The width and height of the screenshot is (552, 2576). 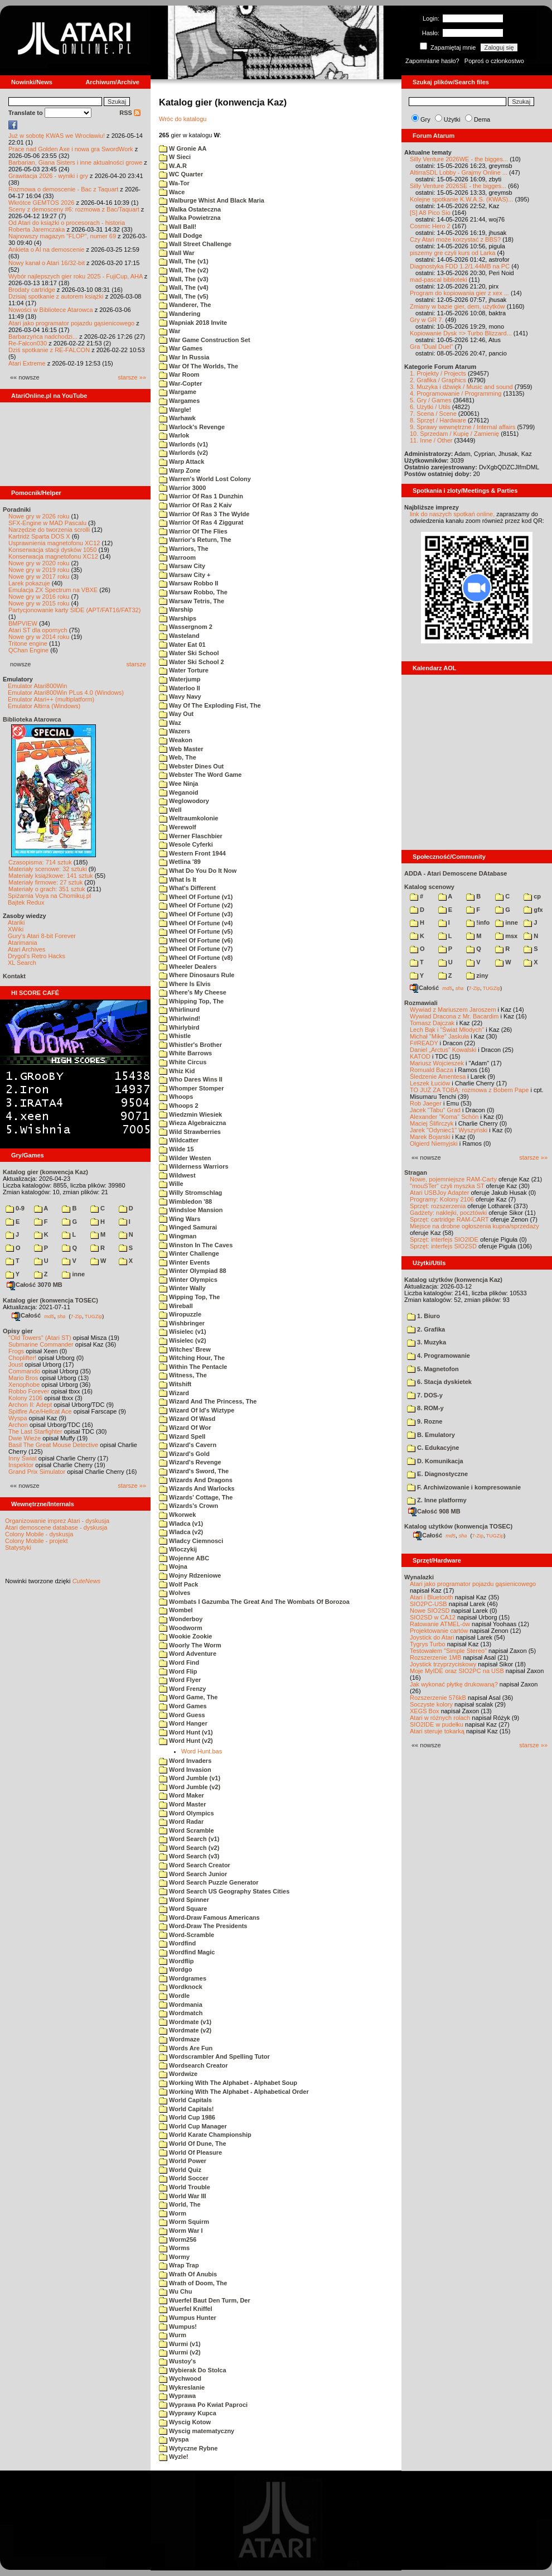 I want to click on Whistle, so click(x=175, y=1035).